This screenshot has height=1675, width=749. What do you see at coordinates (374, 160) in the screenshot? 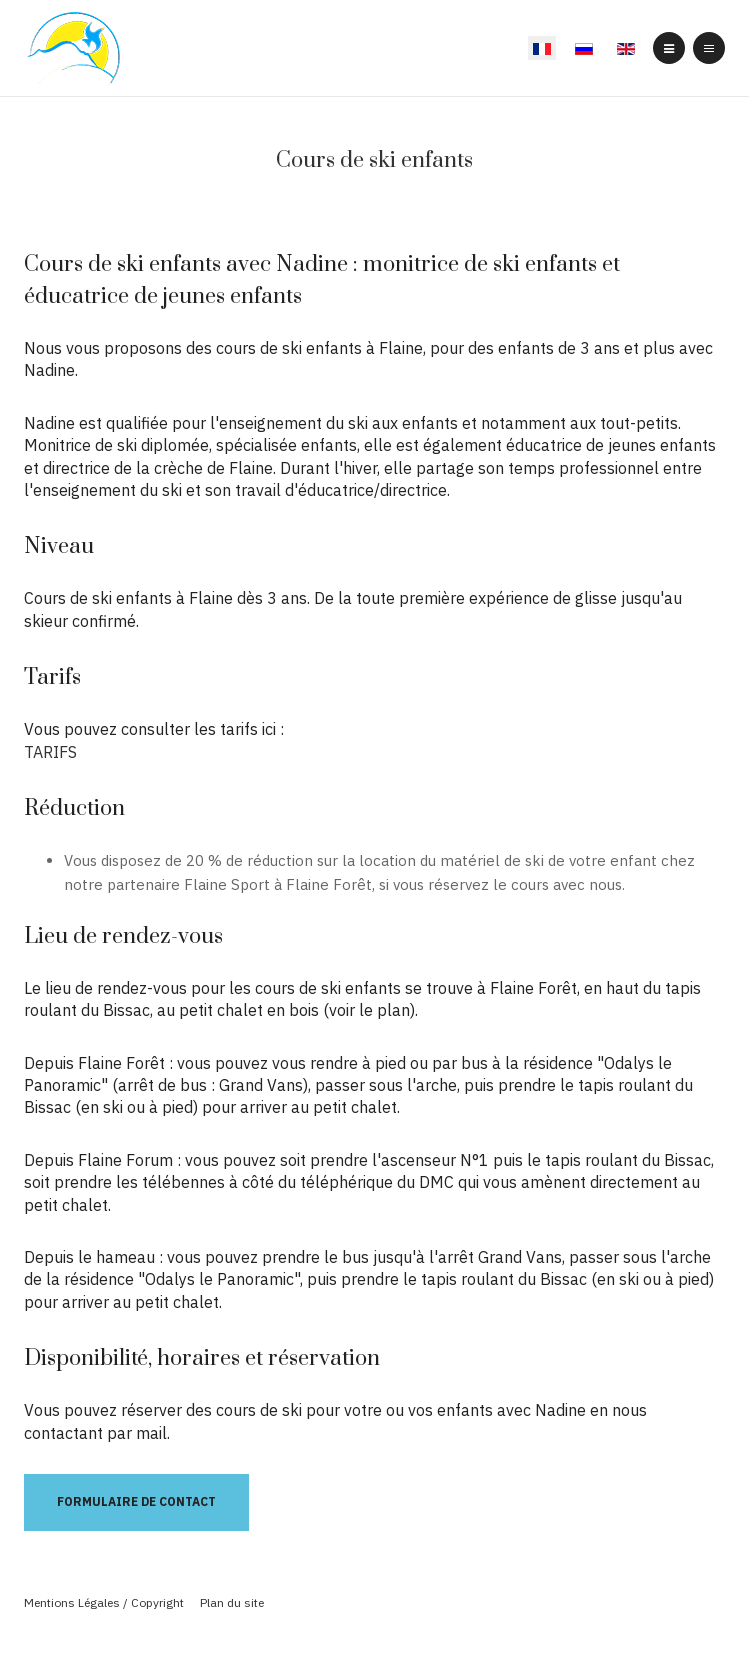
I see `Cours de ski enfants` at bounding box center [374, 160].